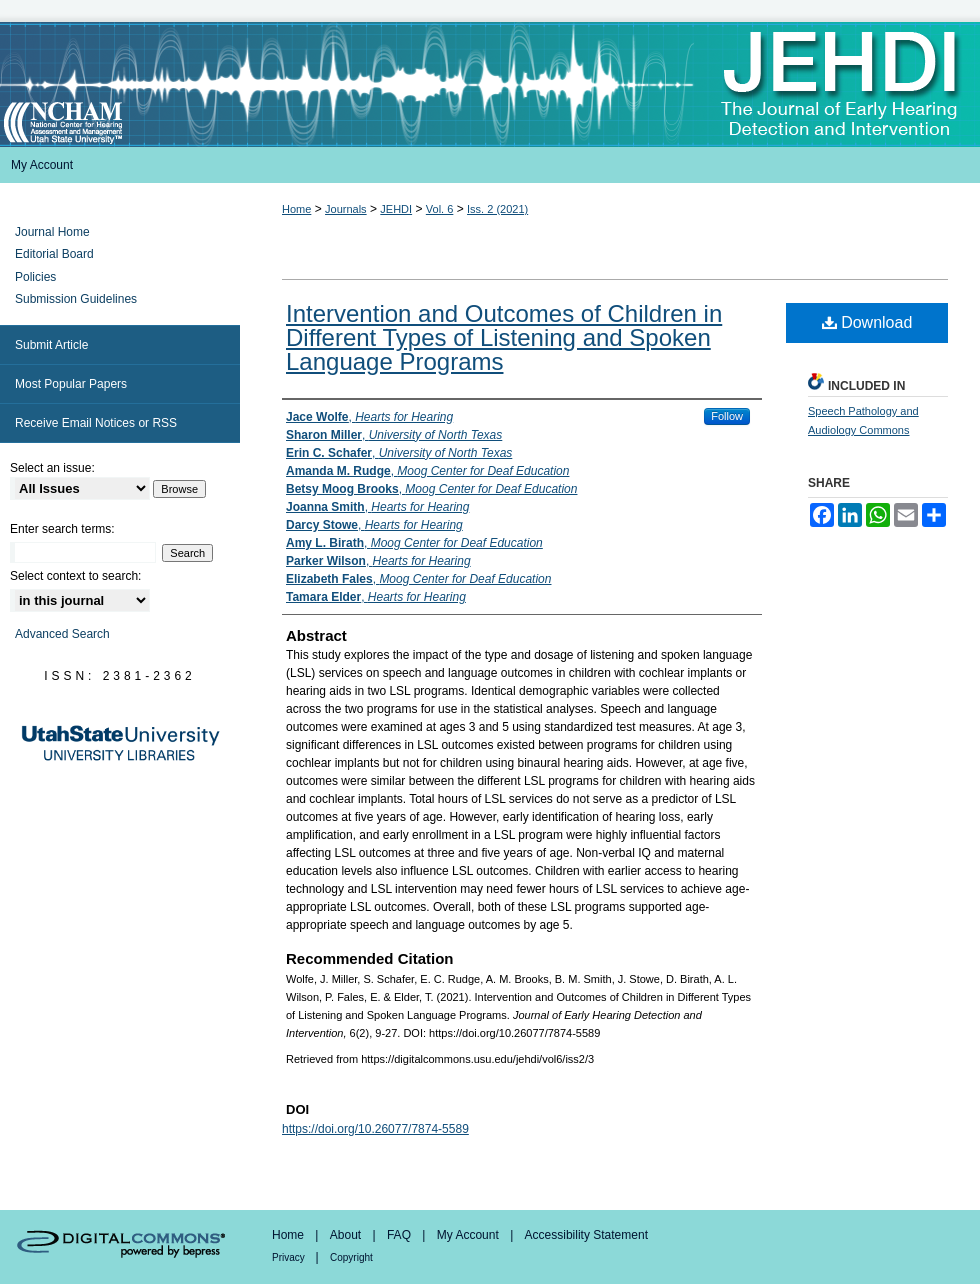 The height and width of the screenshot is (1284, 980). What do you see at coordinates (469, 1235) in the screenshot?
I see `My Account` at bounding box center [469, 1235].